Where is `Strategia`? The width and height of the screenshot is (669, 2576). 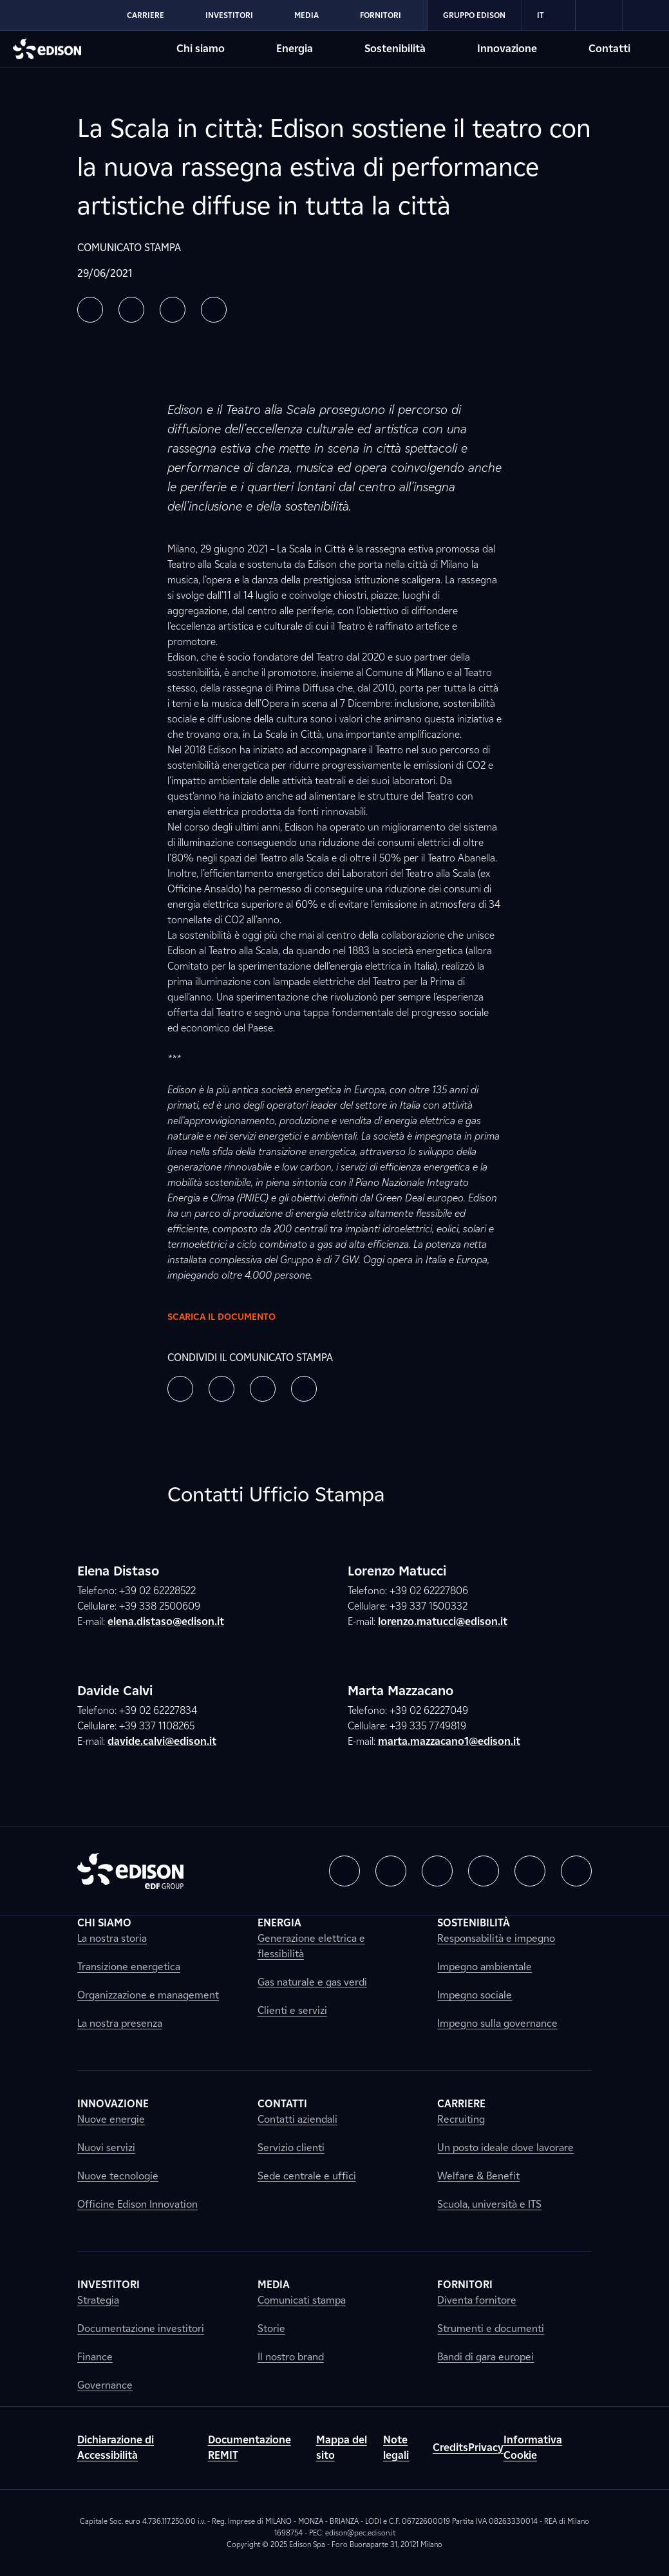
Strategia is located at coordinates (98, 2300).